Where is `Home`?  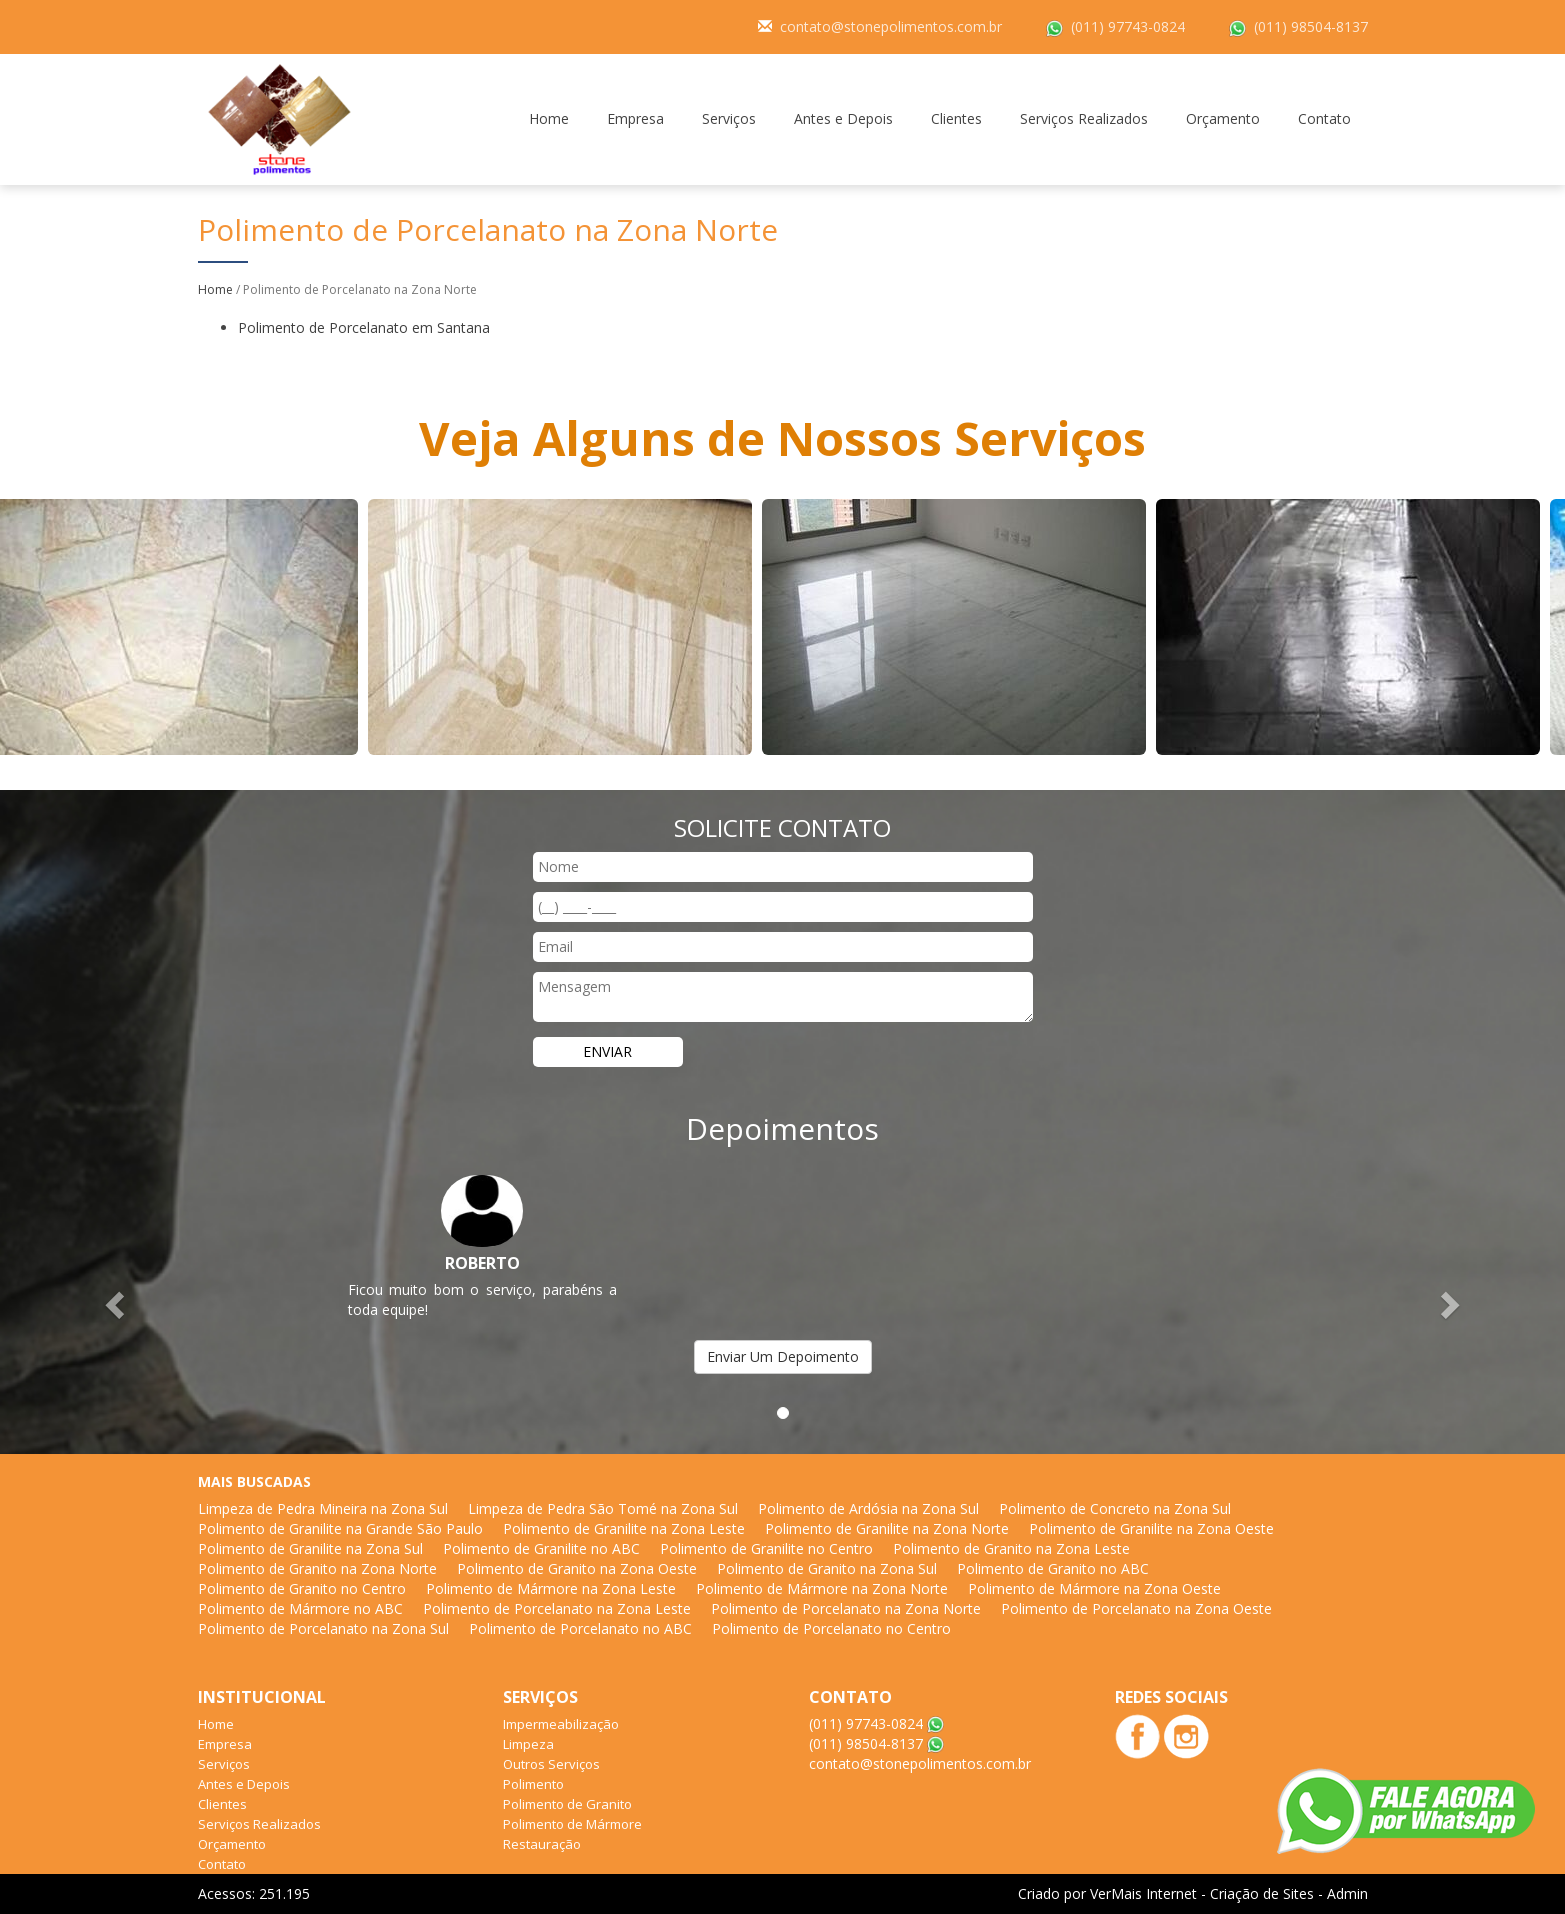
Home is located at coordinates (549, 118).